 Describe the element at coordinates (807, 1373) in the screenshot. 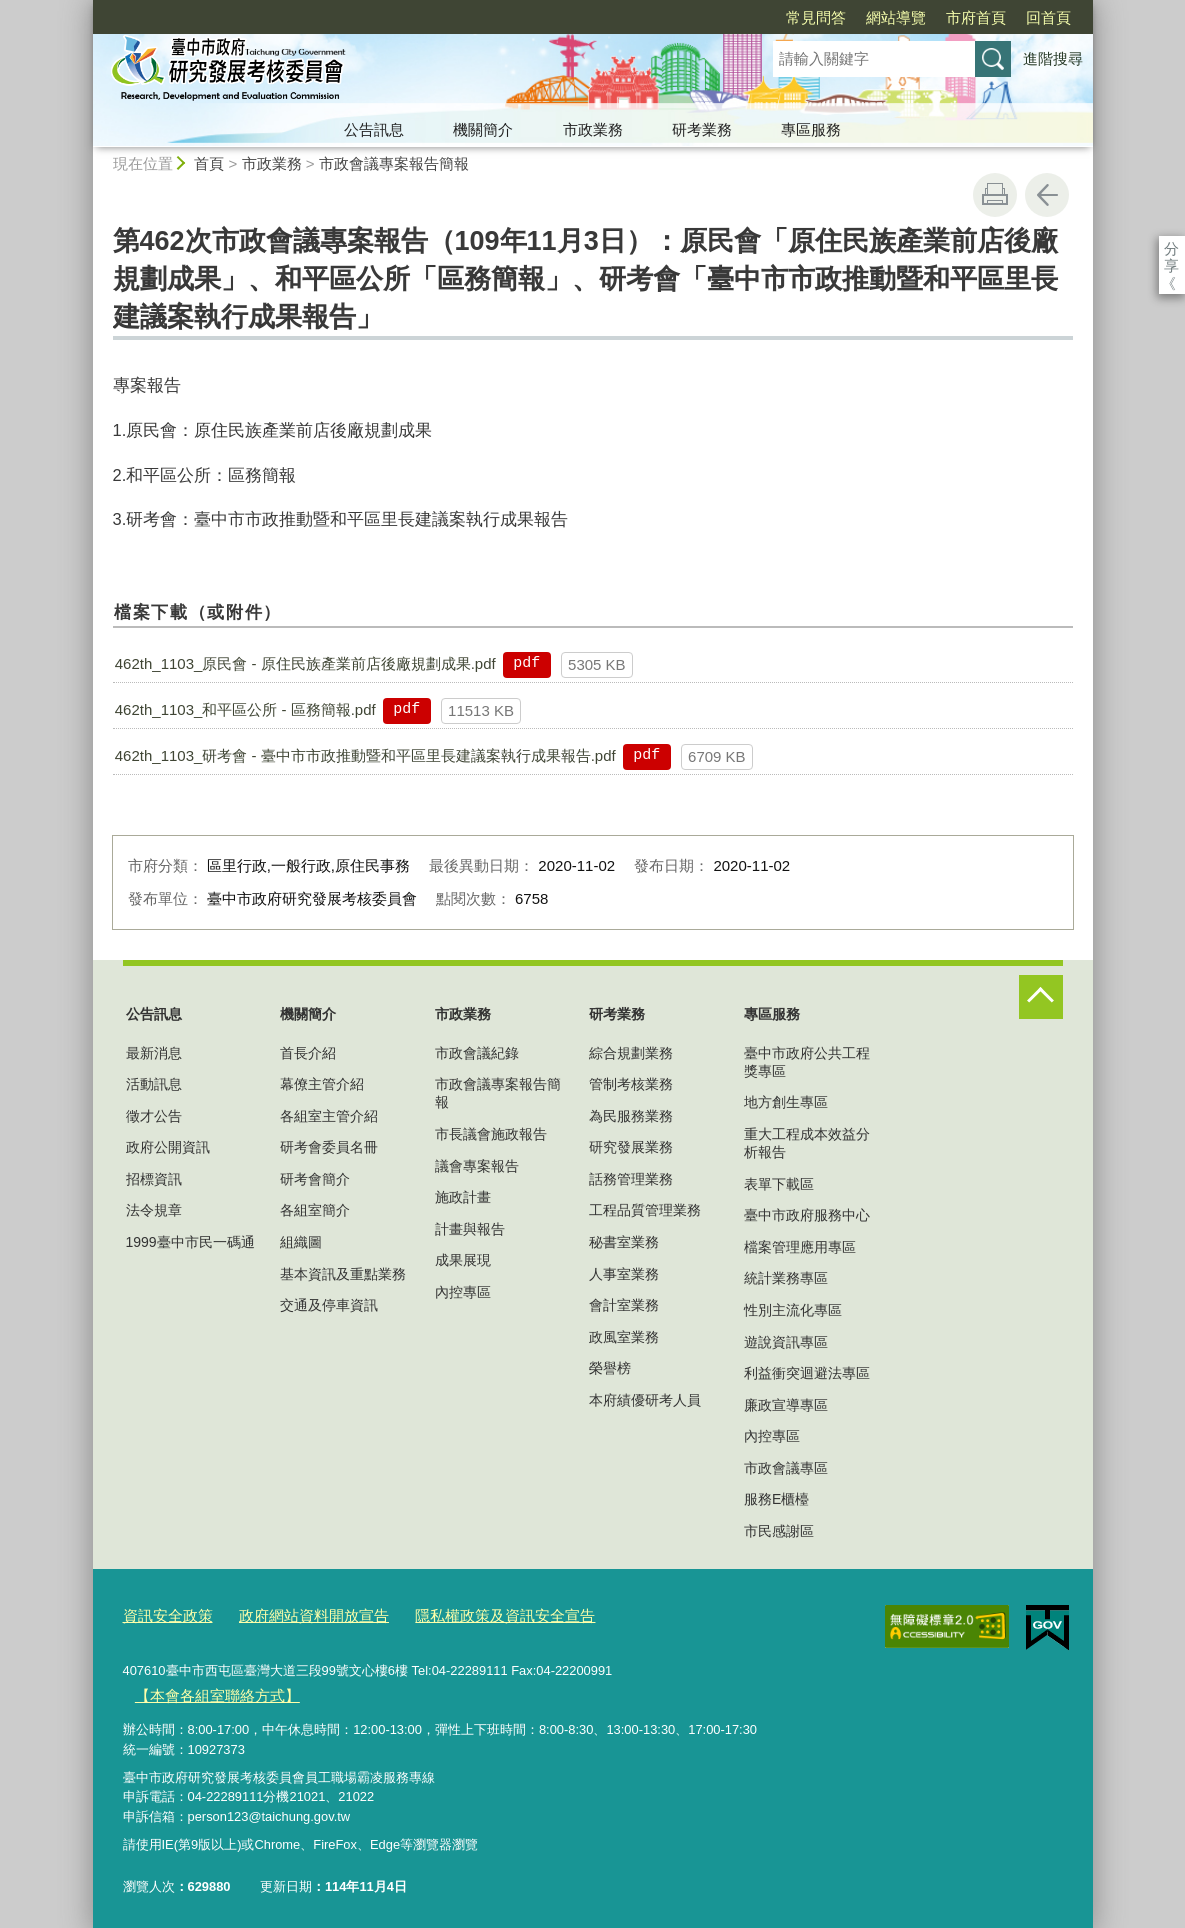

I see `利益衝突迴避法專區` at that location.